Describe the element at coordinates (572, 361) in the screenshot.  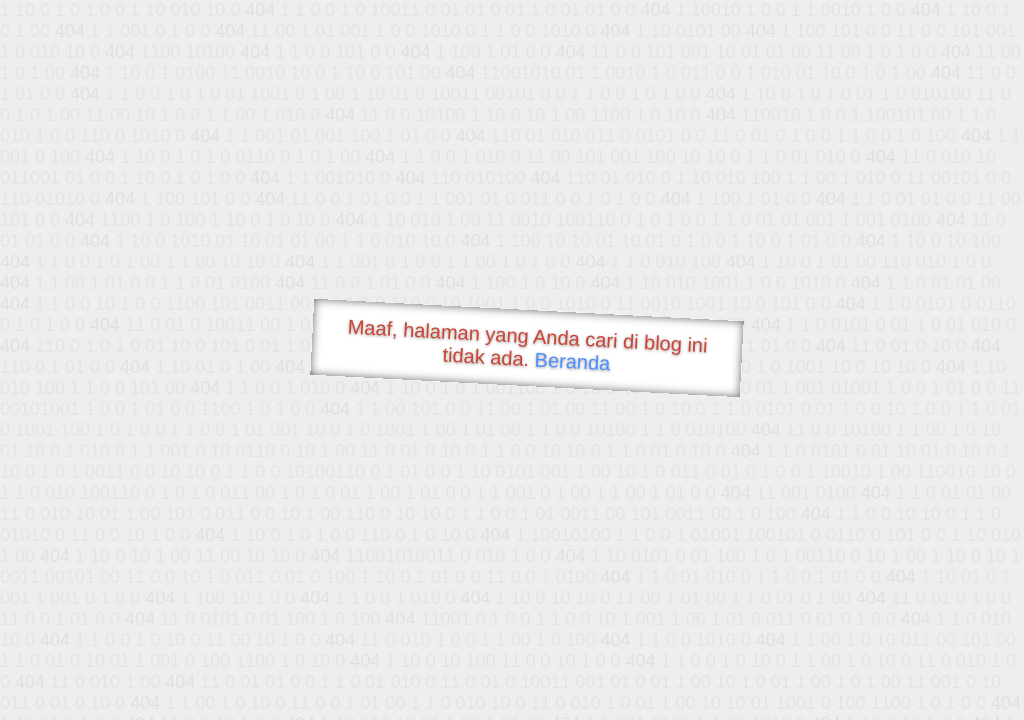
I see `Beranda` at that location.